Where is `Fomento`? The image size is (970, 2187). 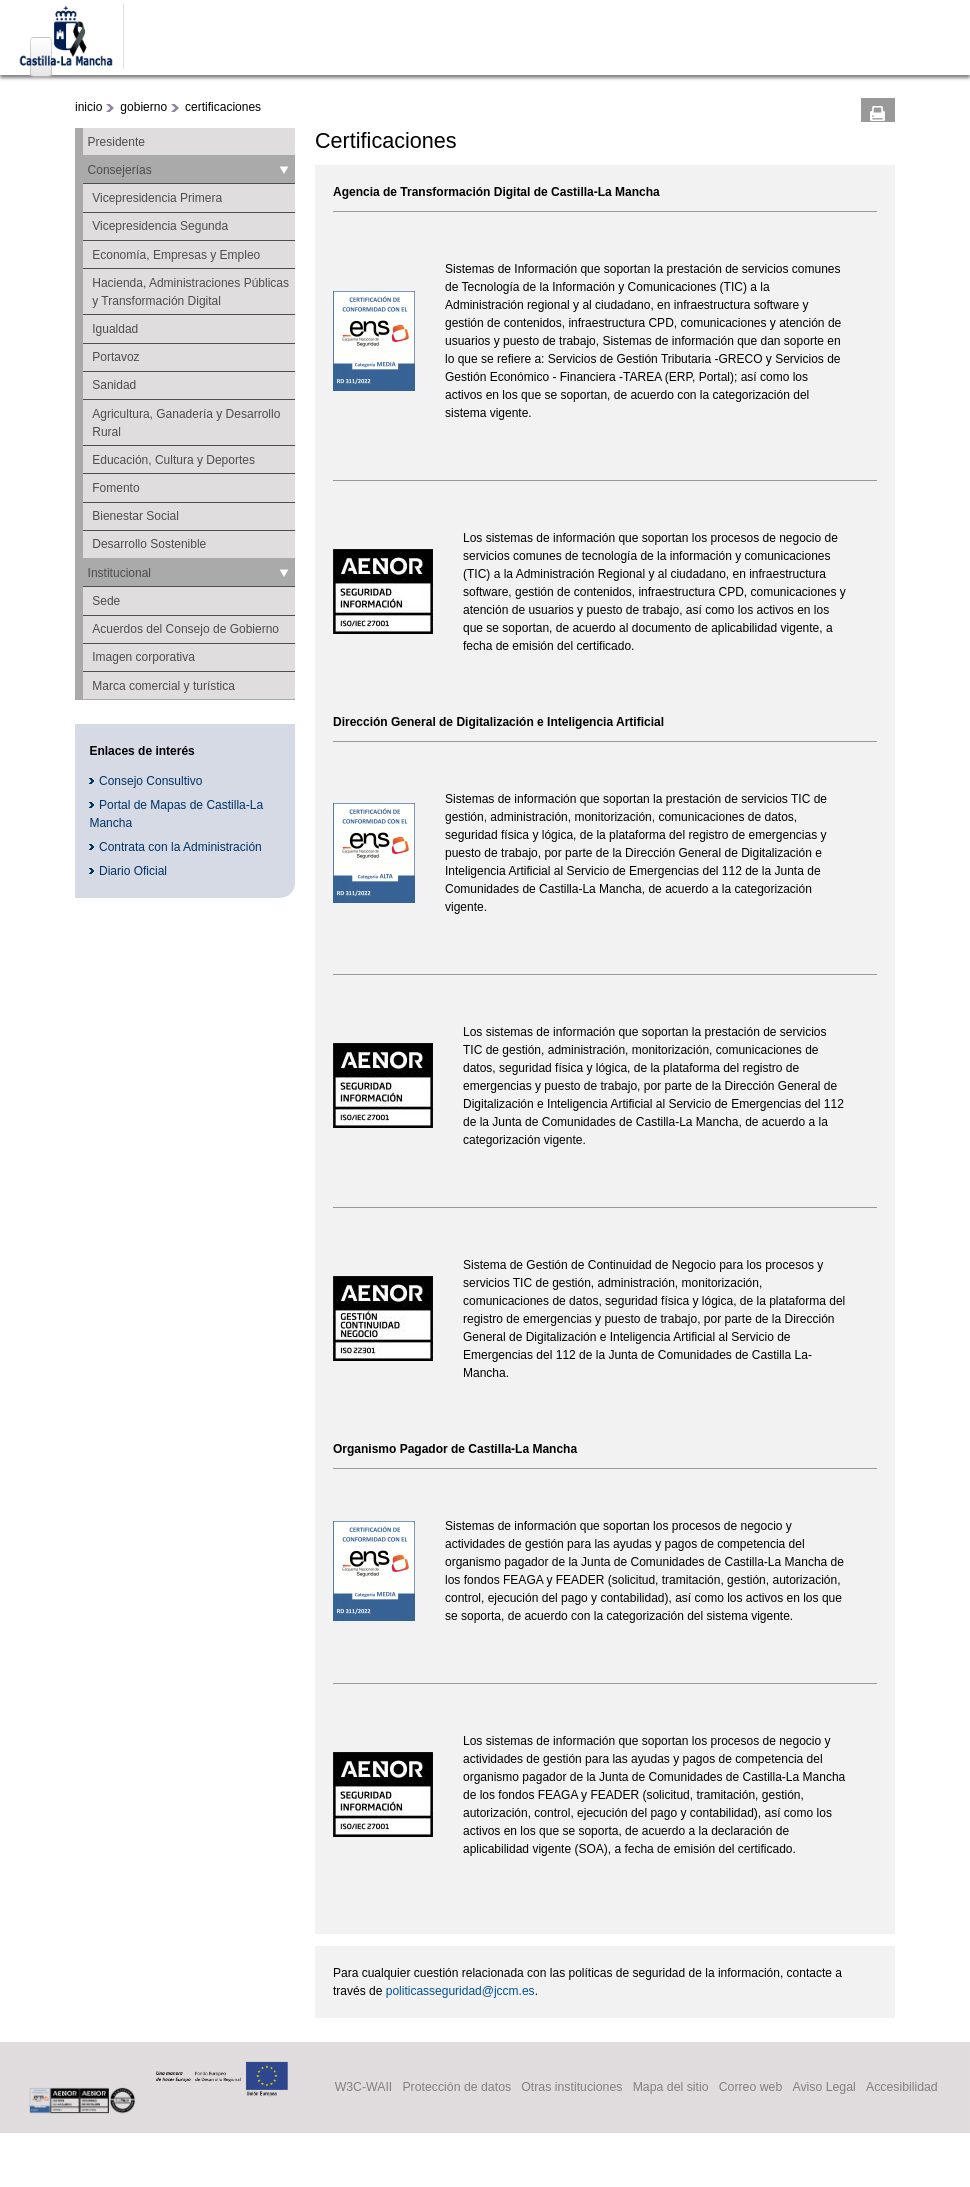 Fomento is located at coordinates (115, 488).